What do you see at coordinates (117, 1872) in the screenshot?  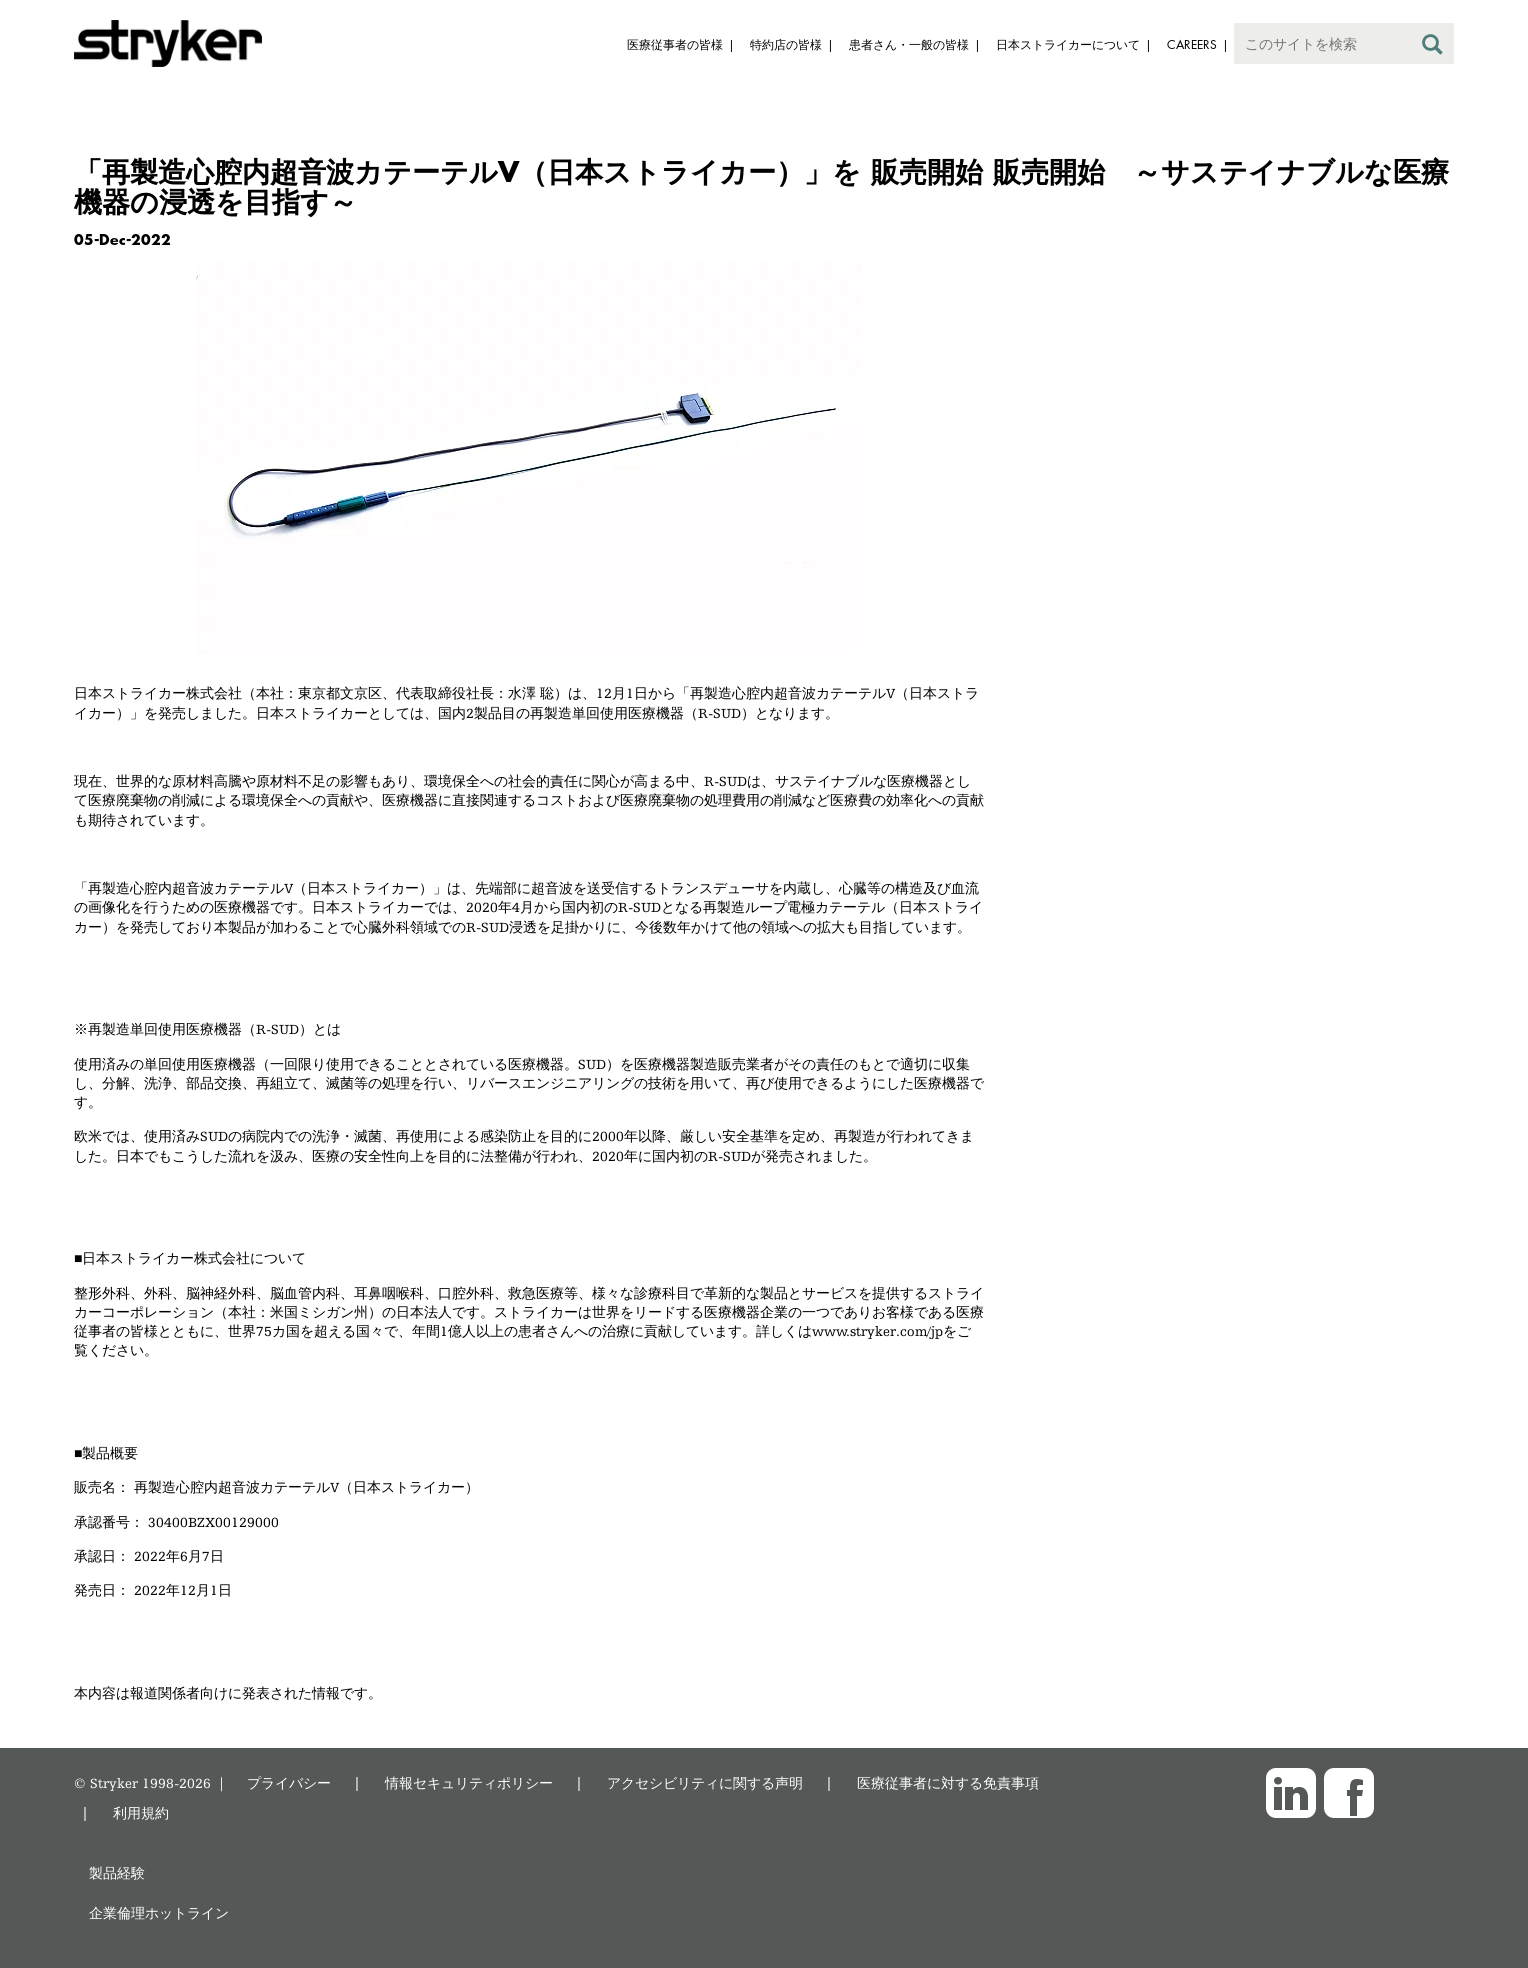 I see `製品経験` at bounding box center [117, 1872].